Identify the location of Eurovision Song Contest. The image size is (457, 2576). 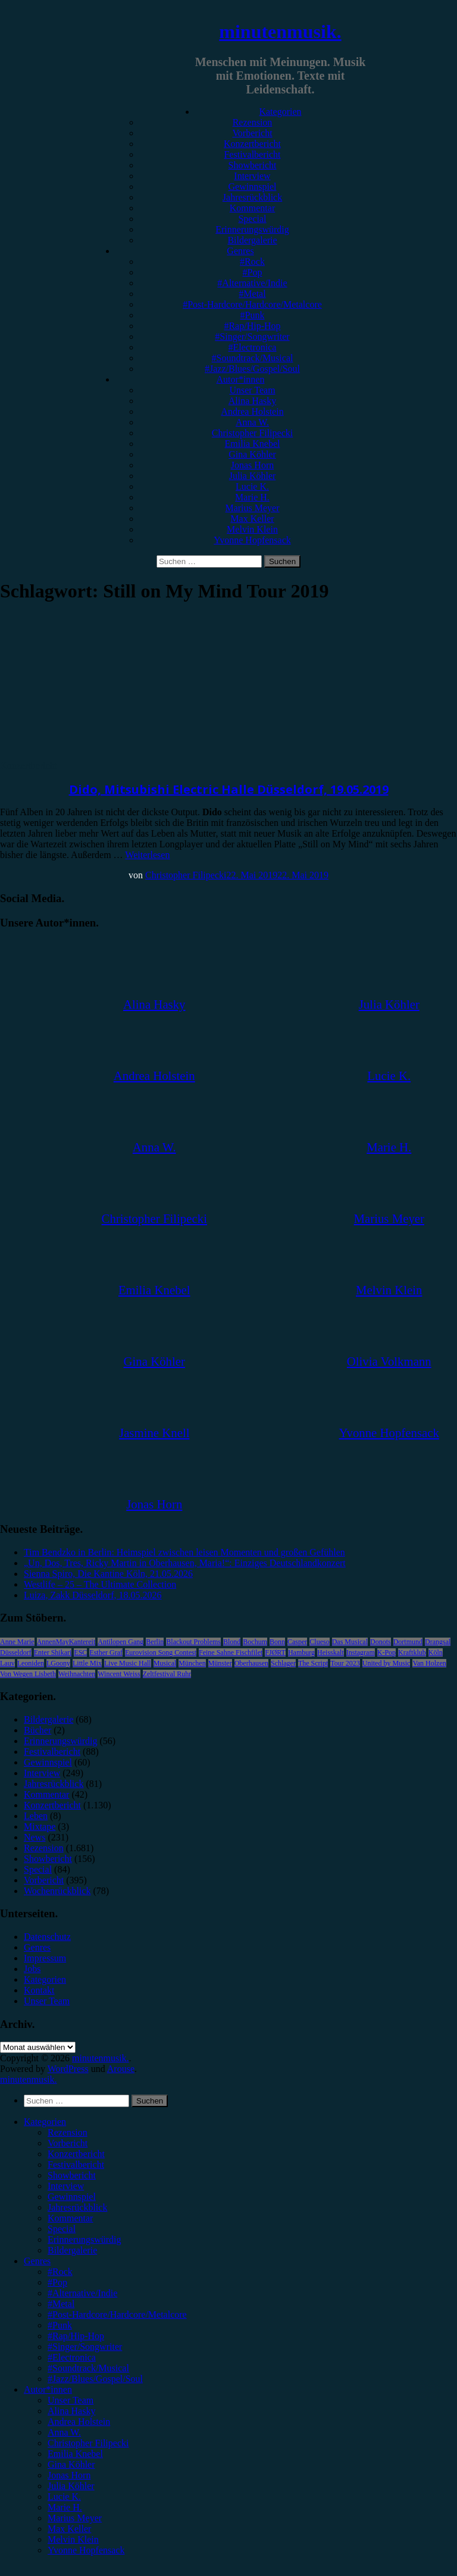
(160, 1652).